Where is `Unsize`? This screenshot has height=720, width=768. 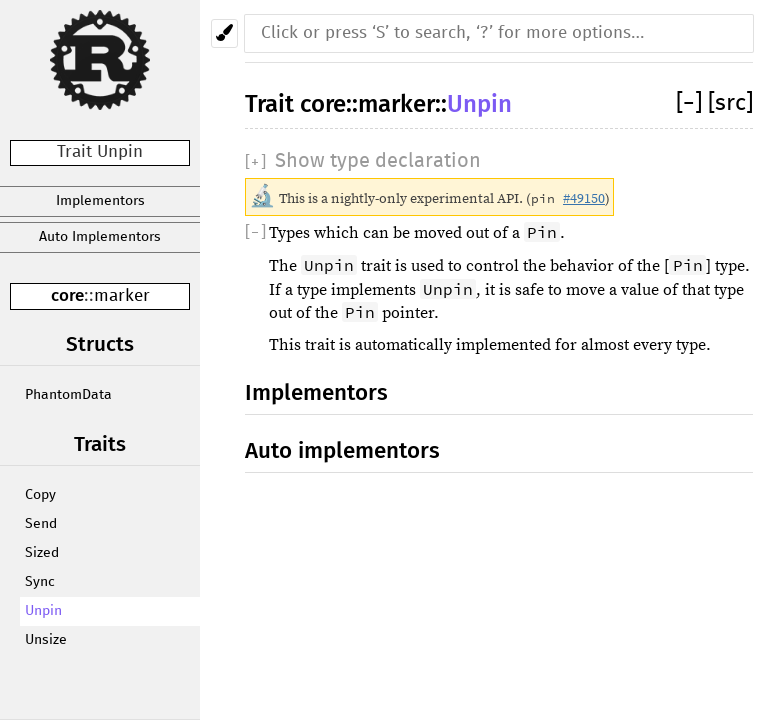 Unsize is located at coordinates (46, 640).